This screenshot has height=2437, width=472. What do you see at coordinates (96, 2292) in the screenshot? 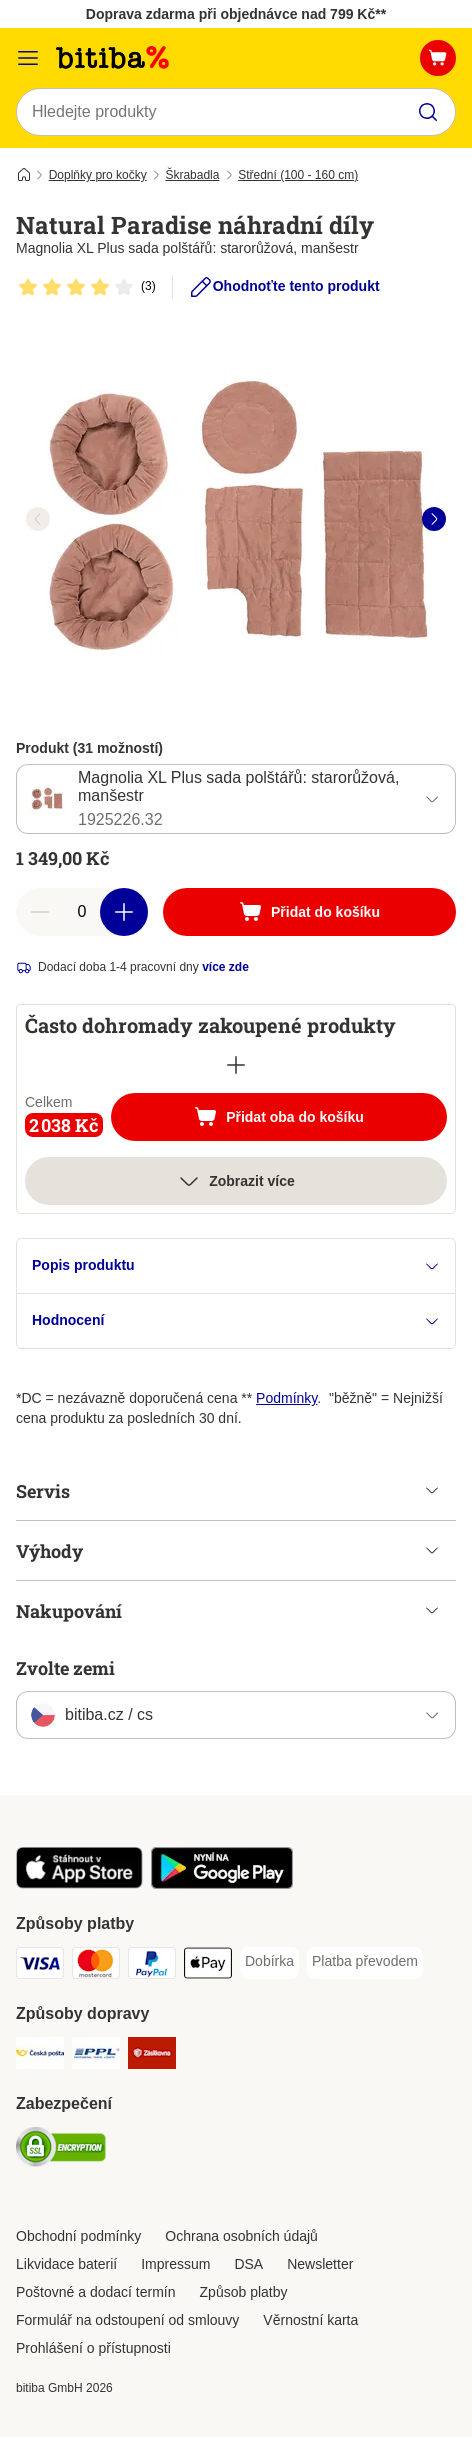
I see `Poštovné a dodací termín` at bounding box center [96, 2292].